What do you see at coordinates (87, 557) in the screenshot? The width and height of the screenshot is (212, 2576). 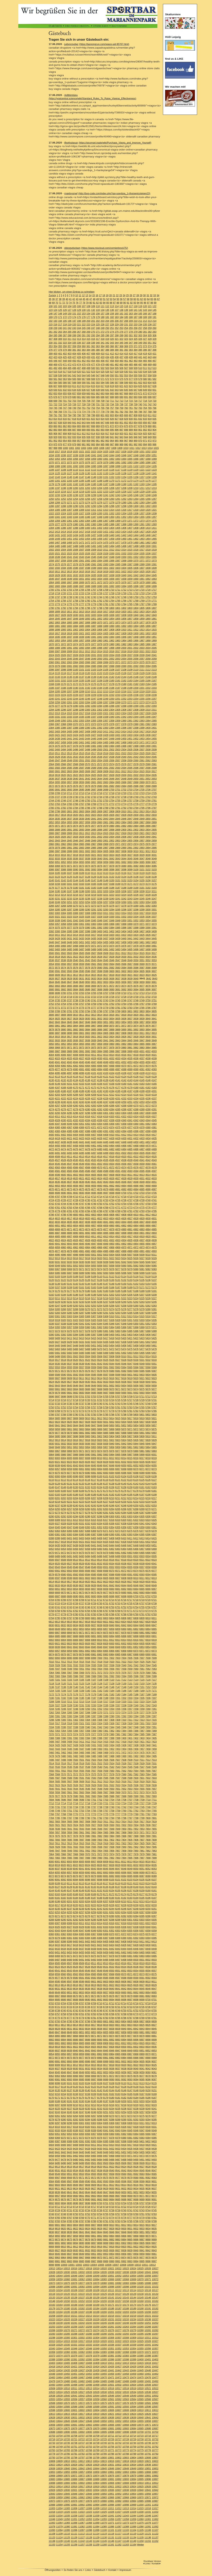 I see `1544` at bounding box center [87, 557].